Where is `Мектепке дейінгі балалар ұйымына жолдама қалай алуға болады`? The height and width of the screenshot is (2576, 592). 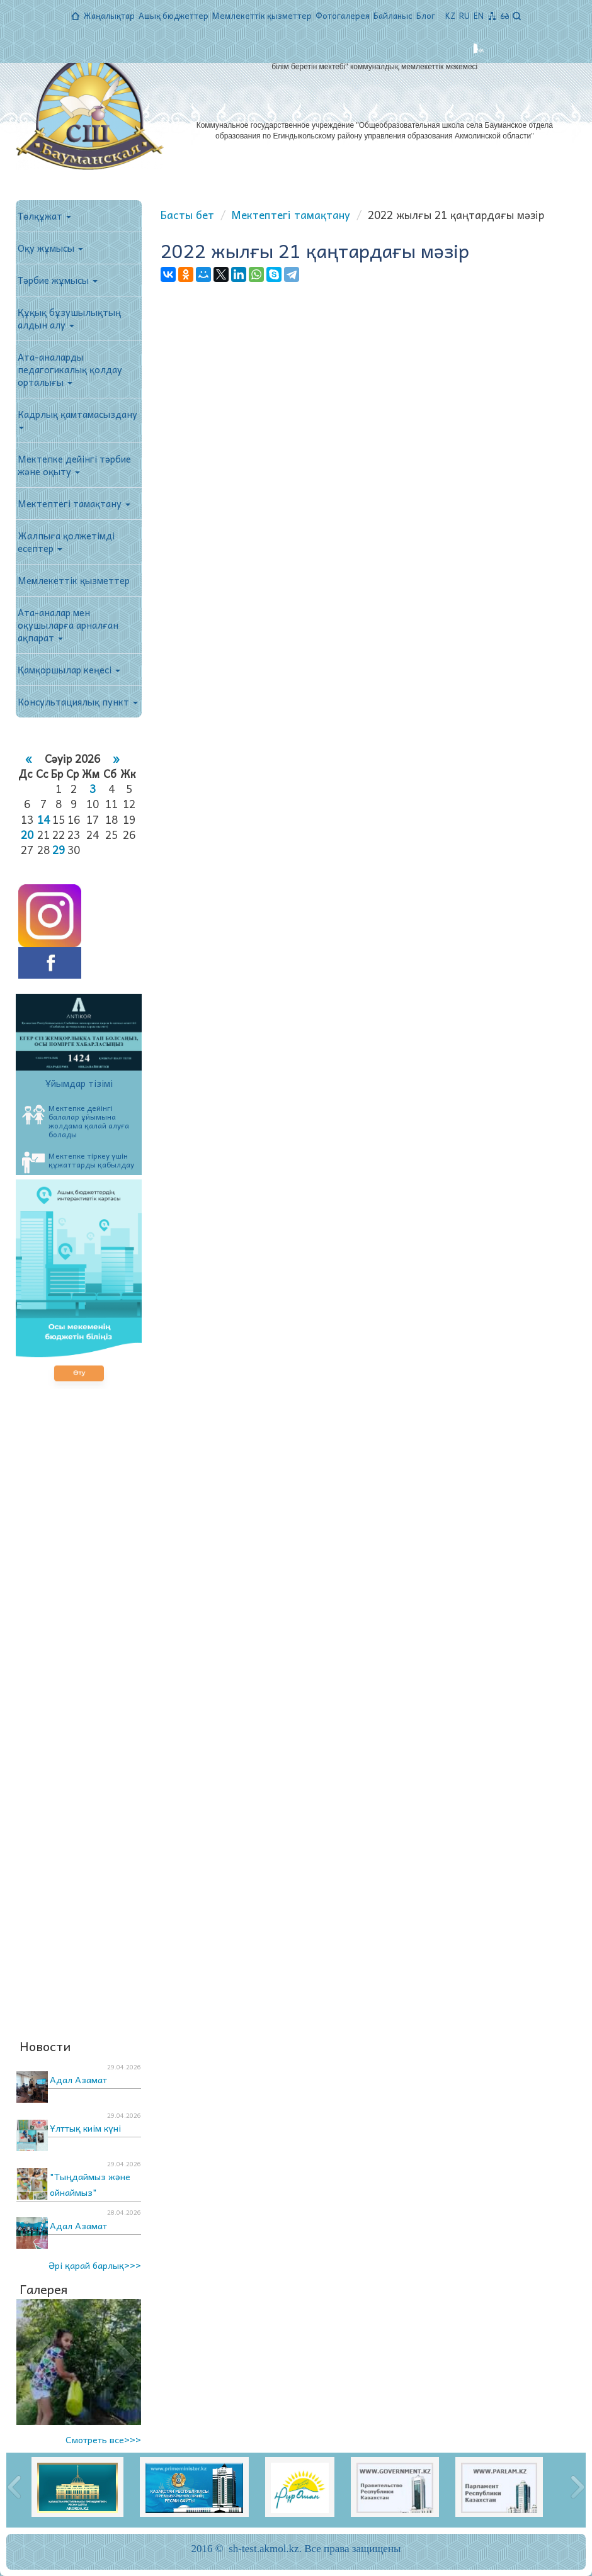
Мектепке дейінгі балалар ұйымына жолдама қалай алуға болады is located at coordinates (75, 1120).